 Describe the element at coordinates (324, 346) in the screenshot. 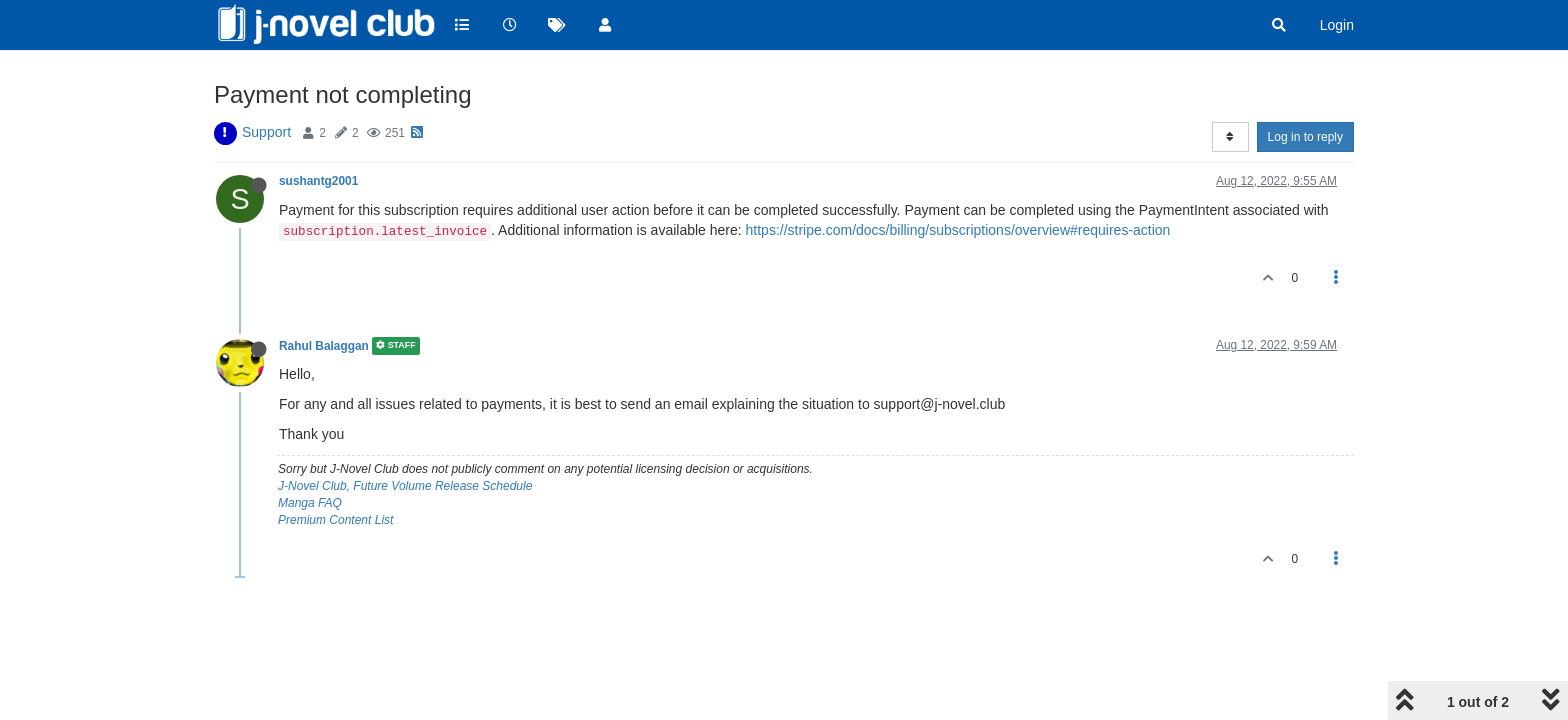

I see `Rahul Balaggan` at that location.